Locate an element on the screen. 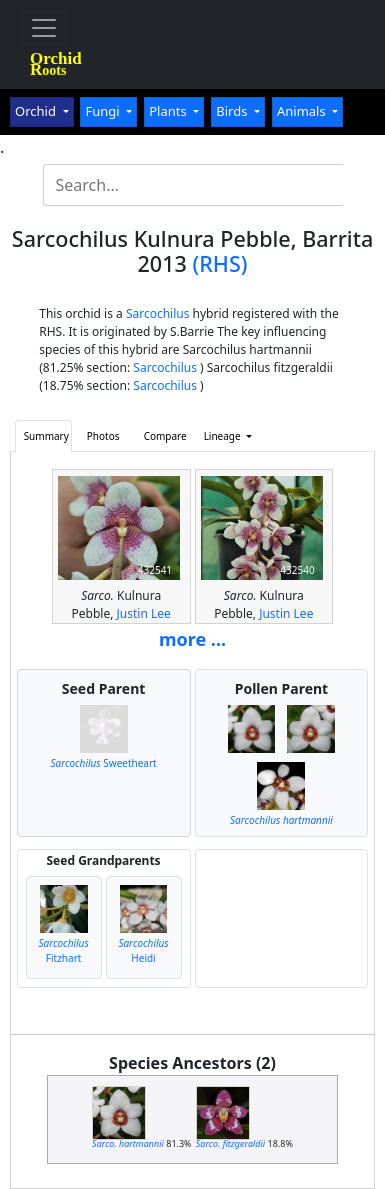 The height and width of the screenshot is (1189, 385). Fitzhart is located at coordinates (63, 950).